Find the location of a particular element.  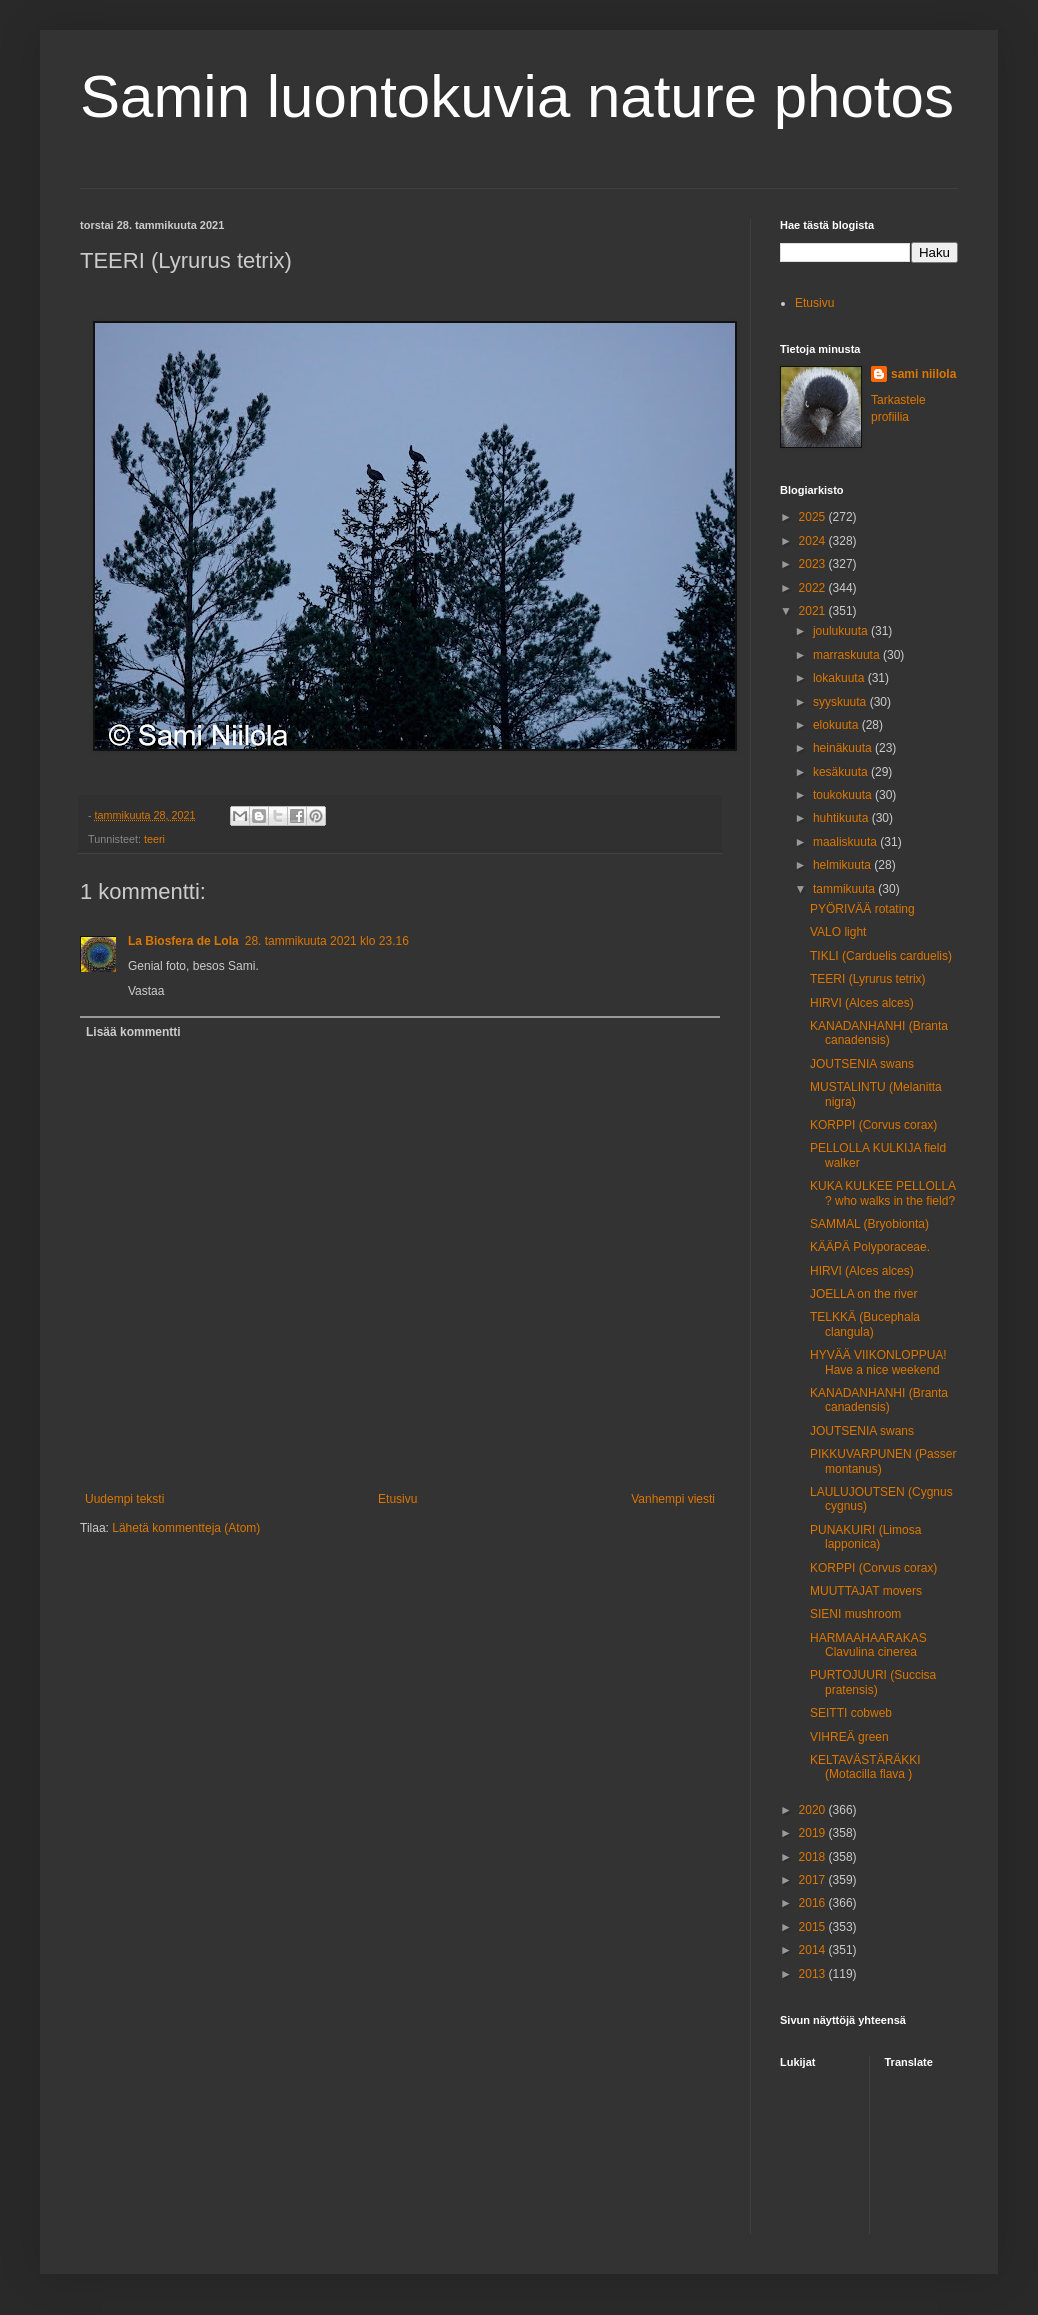

lokakuuta is located at coordinates (840, 678).